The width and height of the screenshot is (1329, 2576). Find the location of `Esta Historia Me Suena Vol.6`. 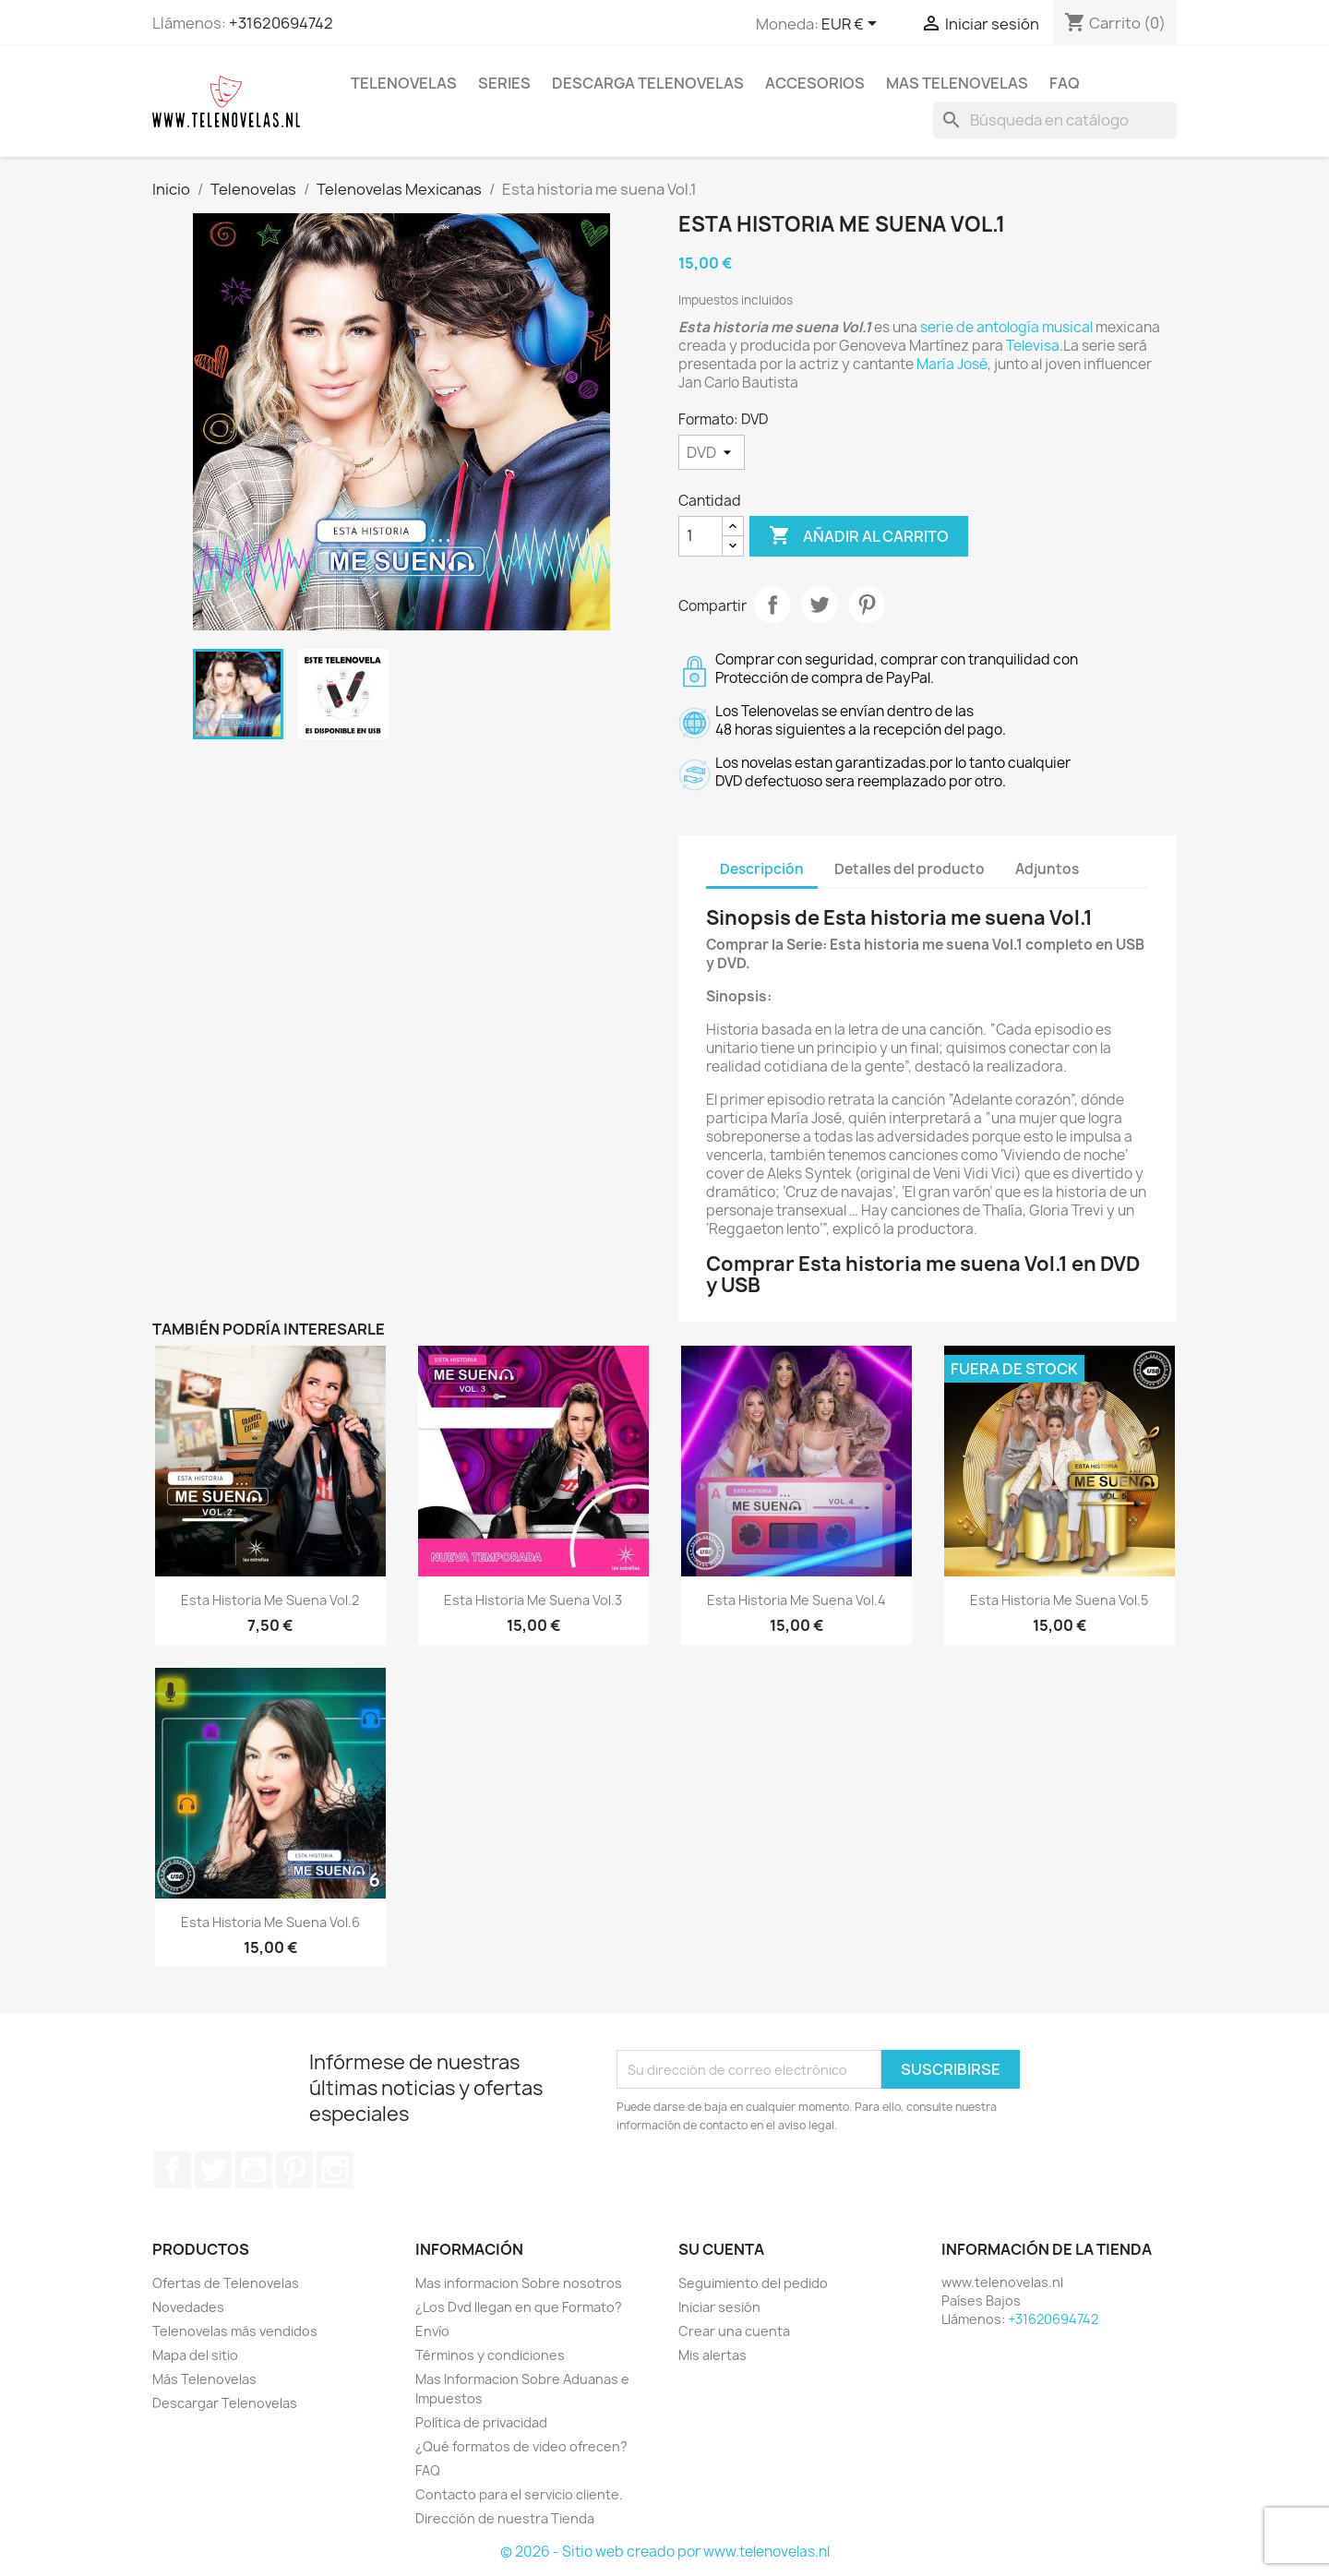

Esta Historia Me Suena Vol.6 is located at coordinates (270, 1922).